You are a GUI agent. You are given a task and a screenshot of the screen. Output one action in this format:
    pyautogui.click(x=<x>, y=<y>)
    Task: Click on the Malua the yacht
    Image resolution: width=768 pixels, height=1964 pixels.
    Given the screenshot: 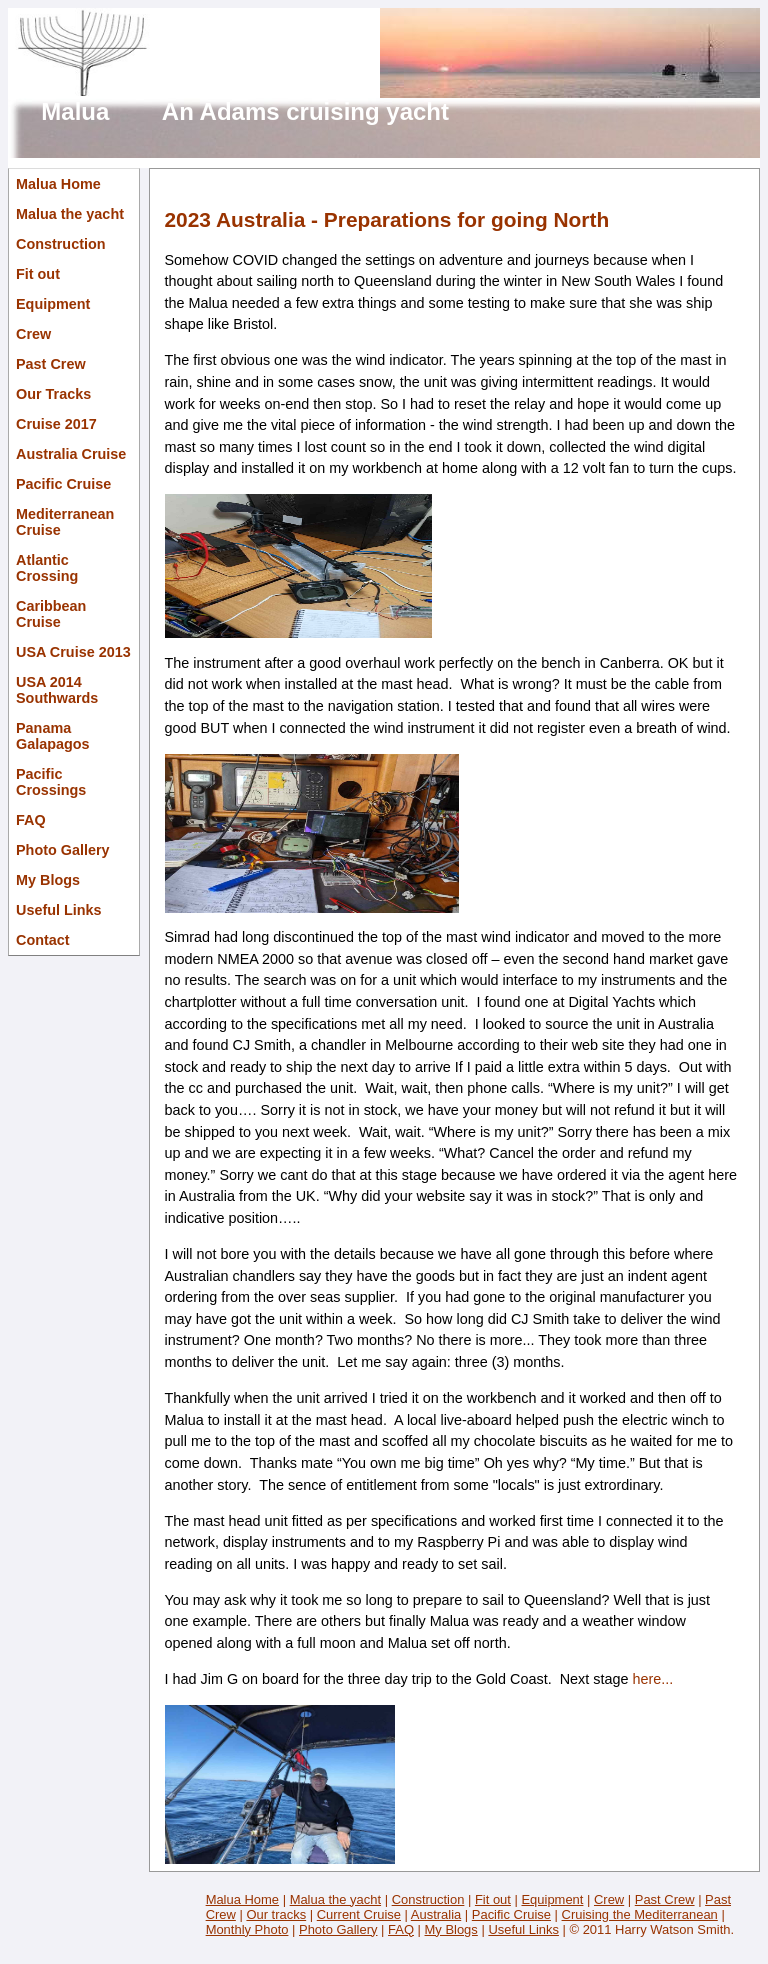 What is the action you would take?
    pyautogui.click(x=70, y=214)
    